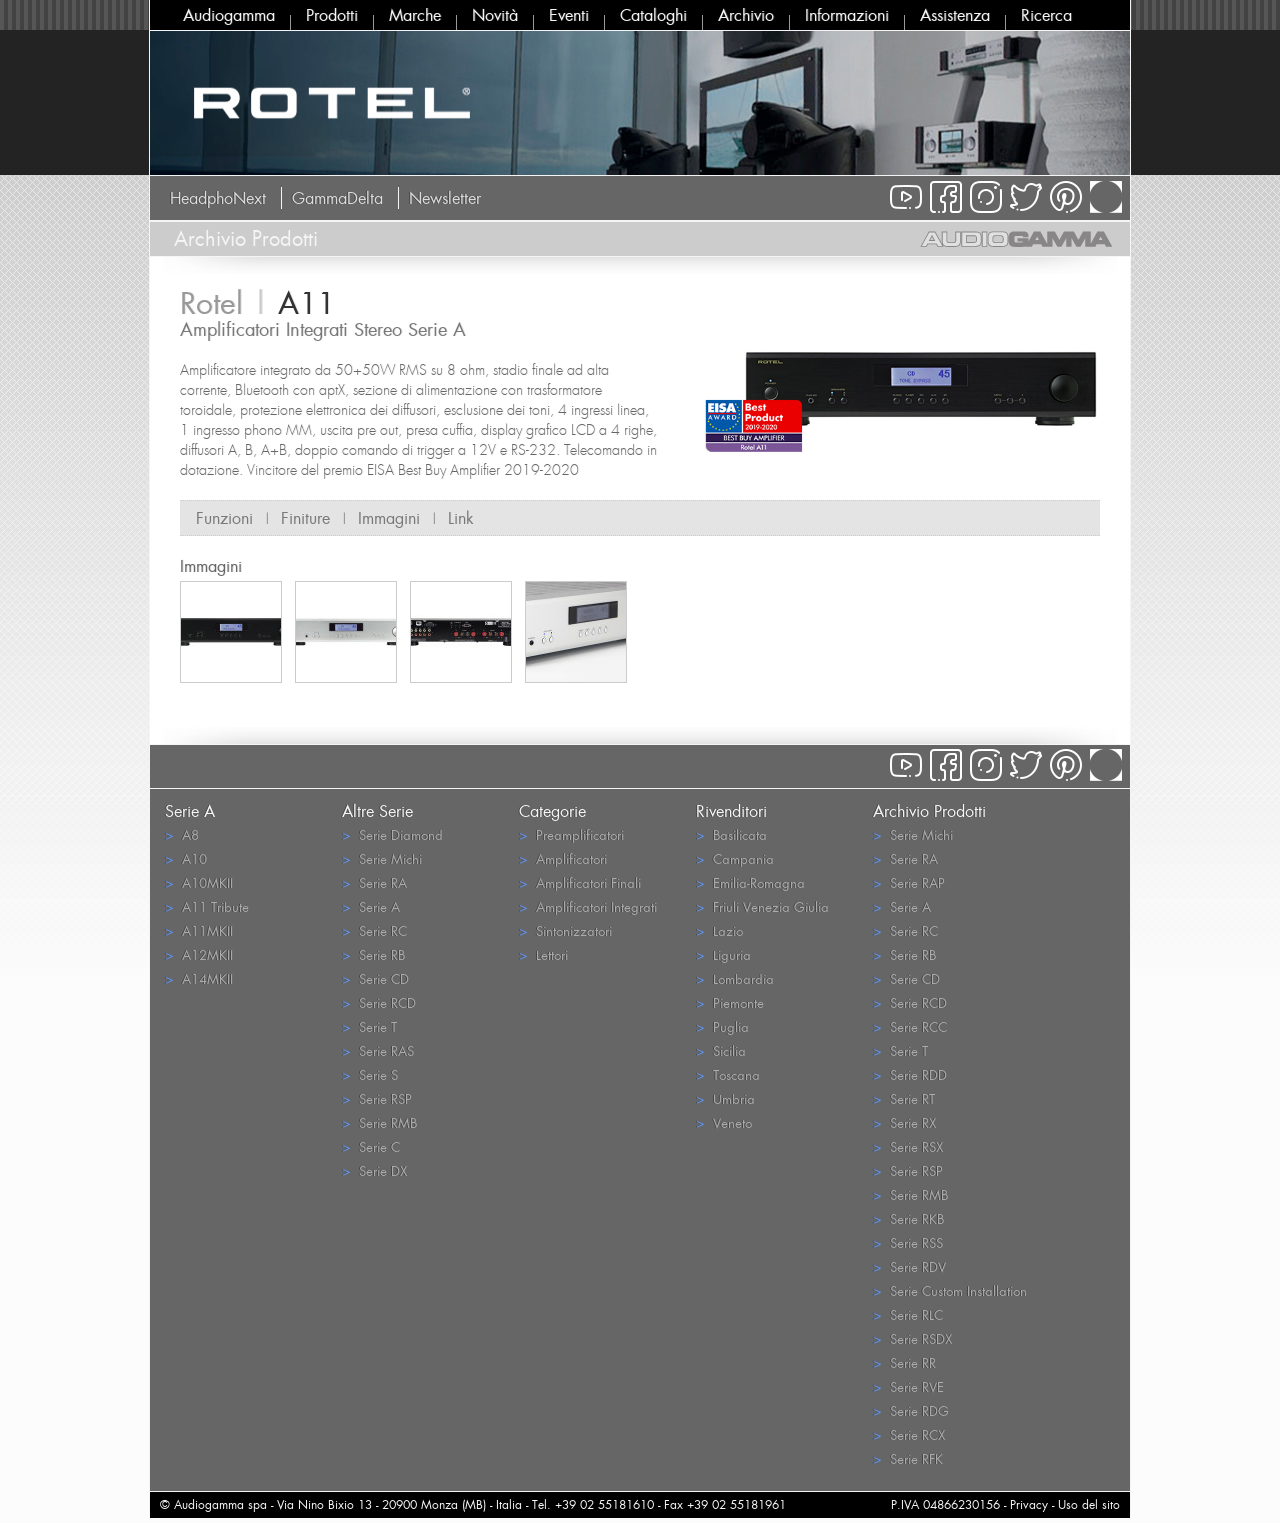 This screenshot has height=1523, width=1280. What do you see at coordinates (374, 930) in the screenshot?
I see `Serie RC` at bounding box center [374, 930].